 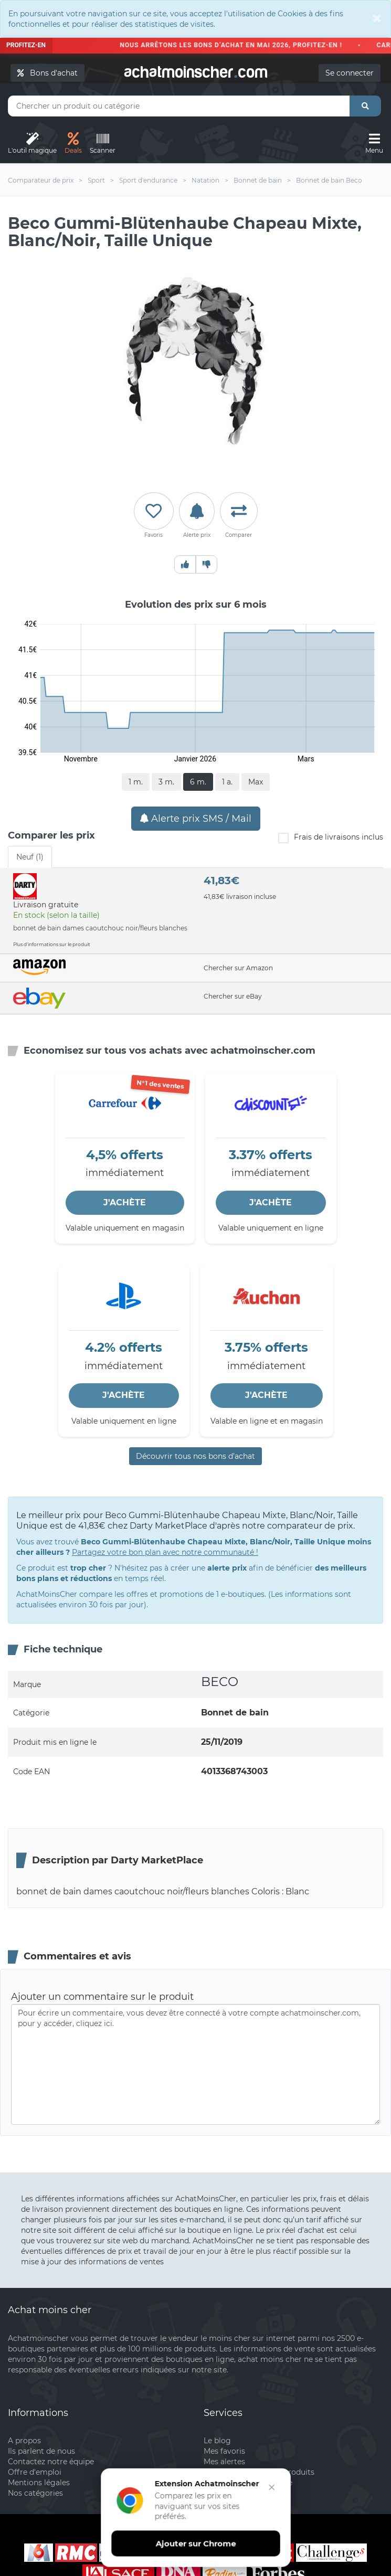 What do you see at coordinates (196, 70) in the screenshot?
I see `achatmoinschercom` at bounding box center [196, 70].